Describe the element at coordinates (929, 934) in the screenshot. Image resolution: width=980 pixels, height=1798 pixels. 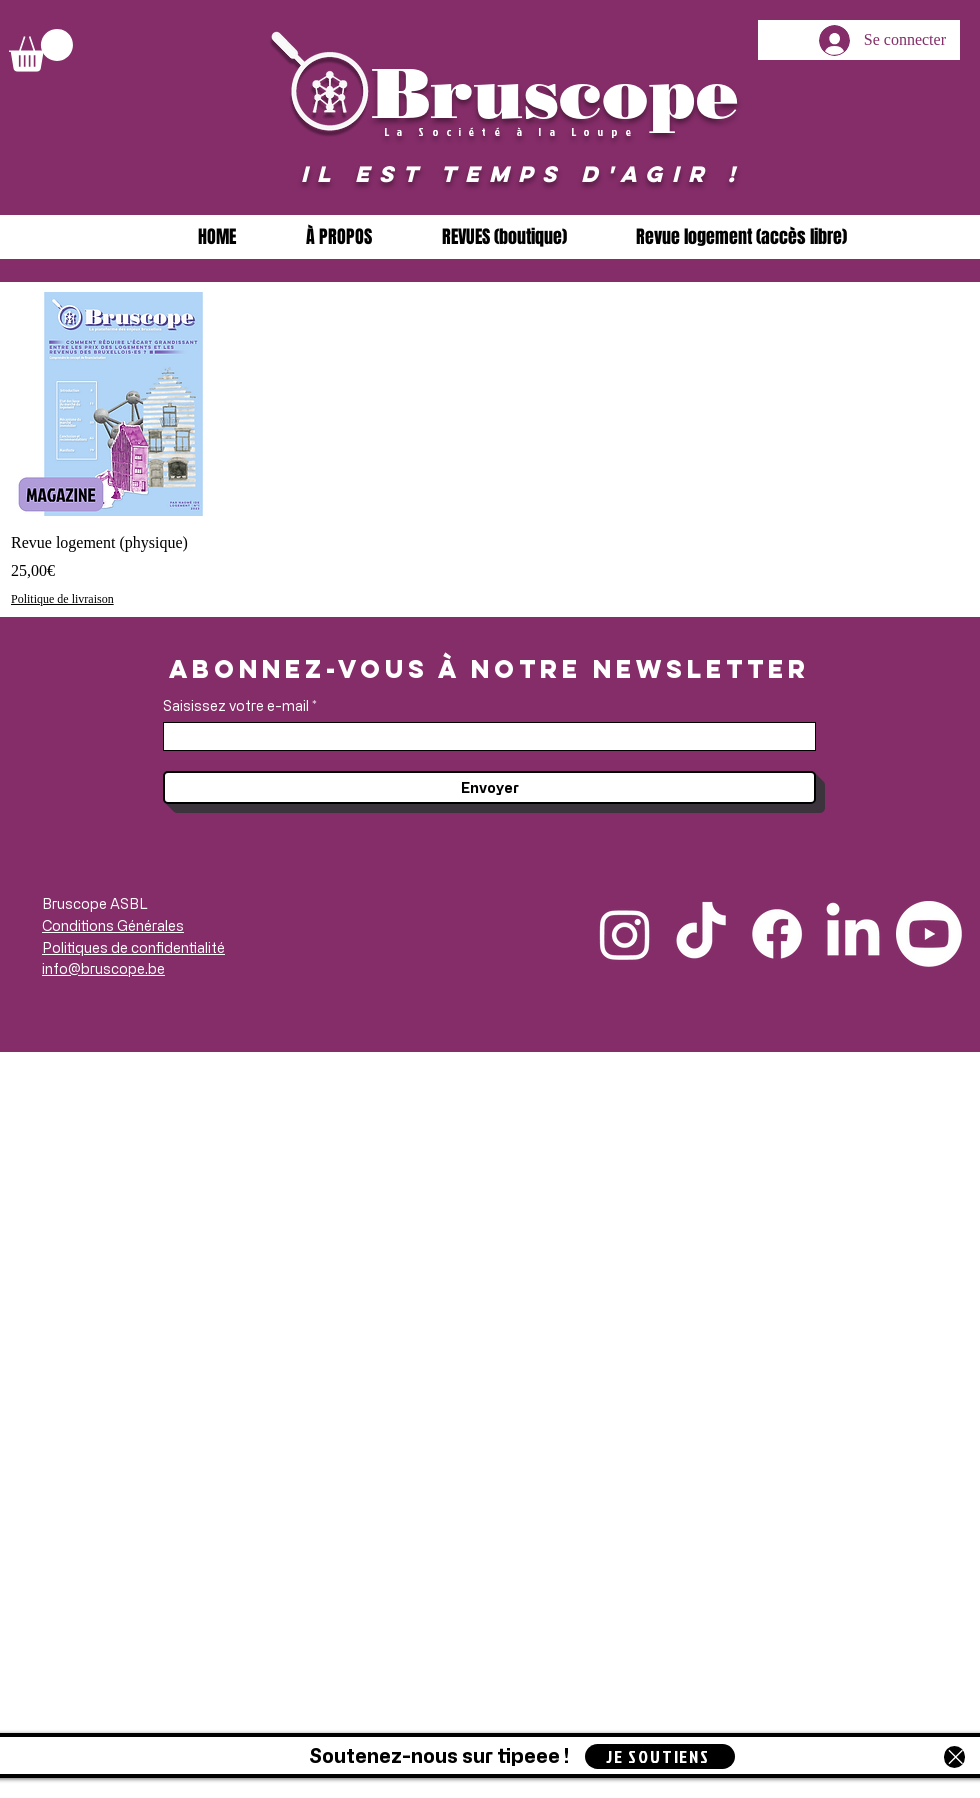
I see `[Youtube]` at that location.